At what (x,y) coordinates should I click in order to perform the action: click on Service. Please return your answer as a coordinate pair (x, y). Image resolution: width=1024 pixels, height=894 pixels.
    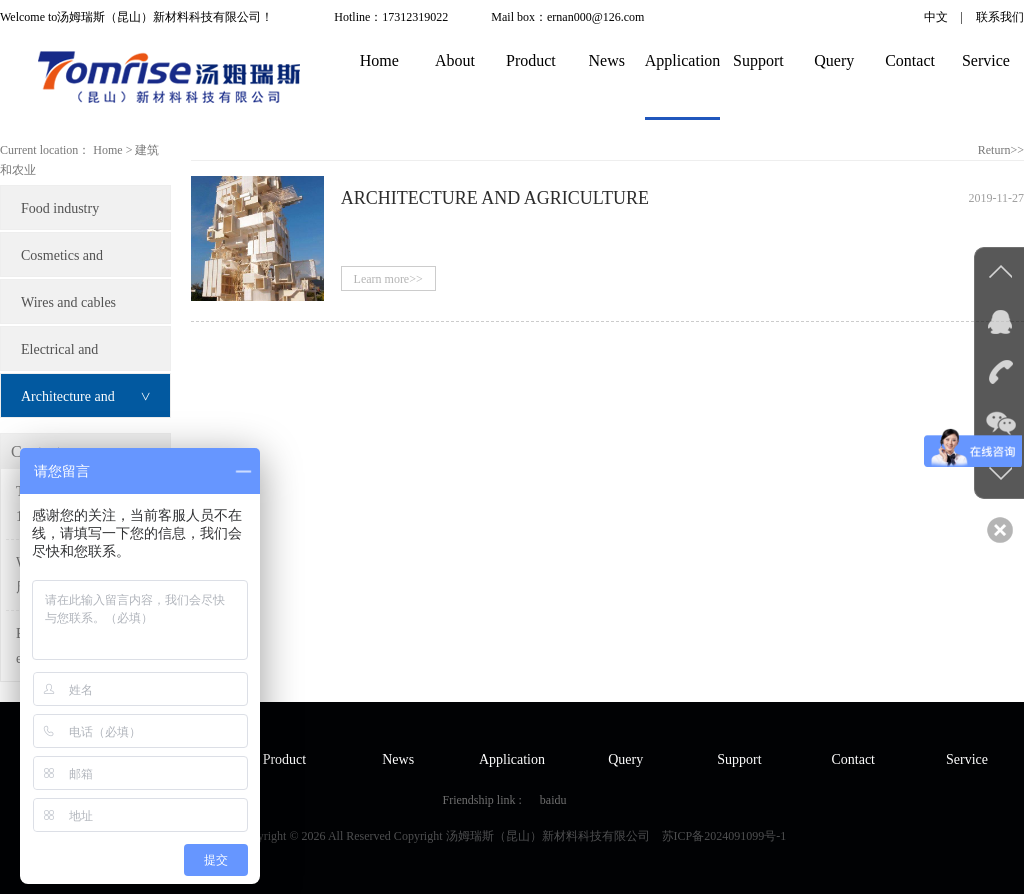
    Looking at the image, I should click on (986, 60).